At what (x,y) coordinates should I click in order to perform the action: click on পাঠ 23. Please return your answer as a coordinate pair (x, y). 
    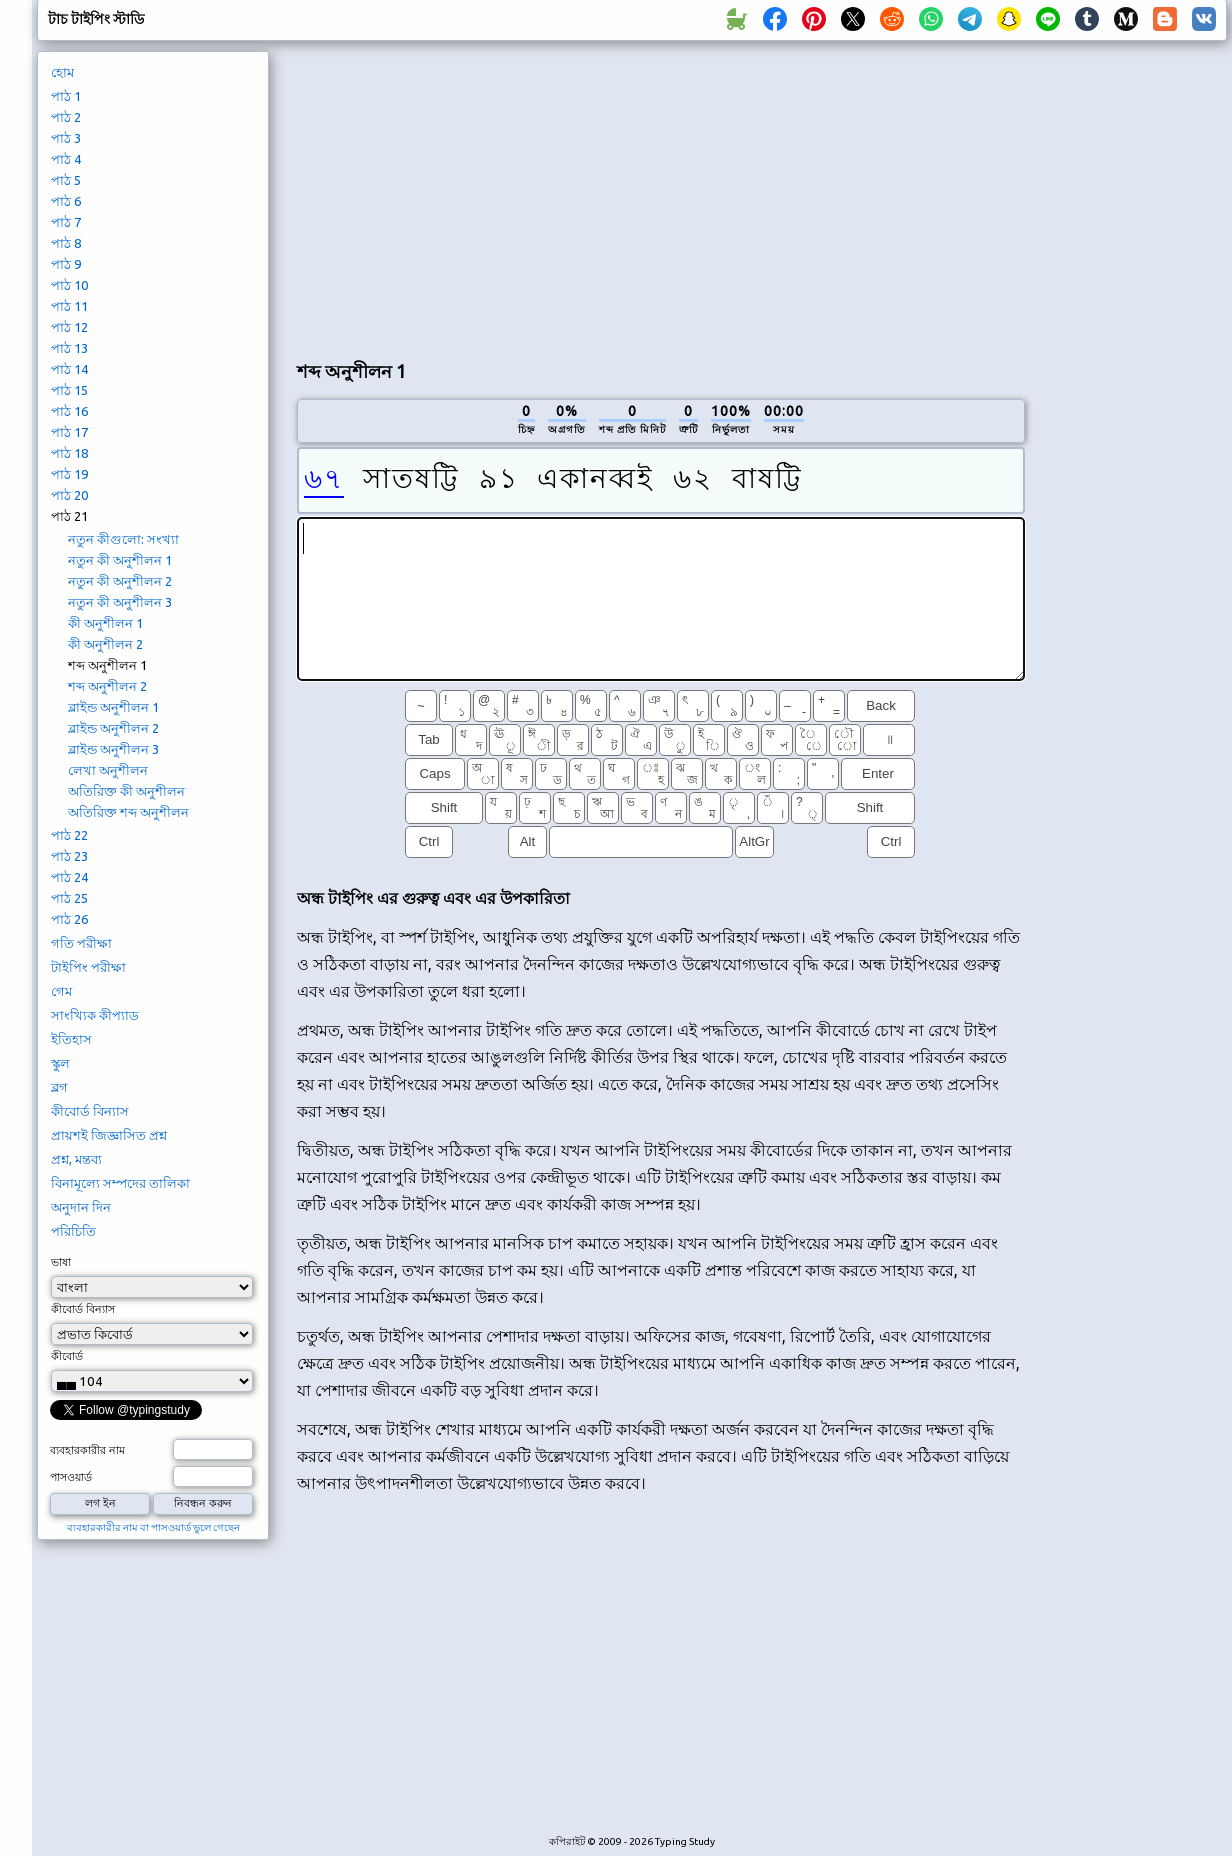
    Looking at the image, I should click on (69, 856).